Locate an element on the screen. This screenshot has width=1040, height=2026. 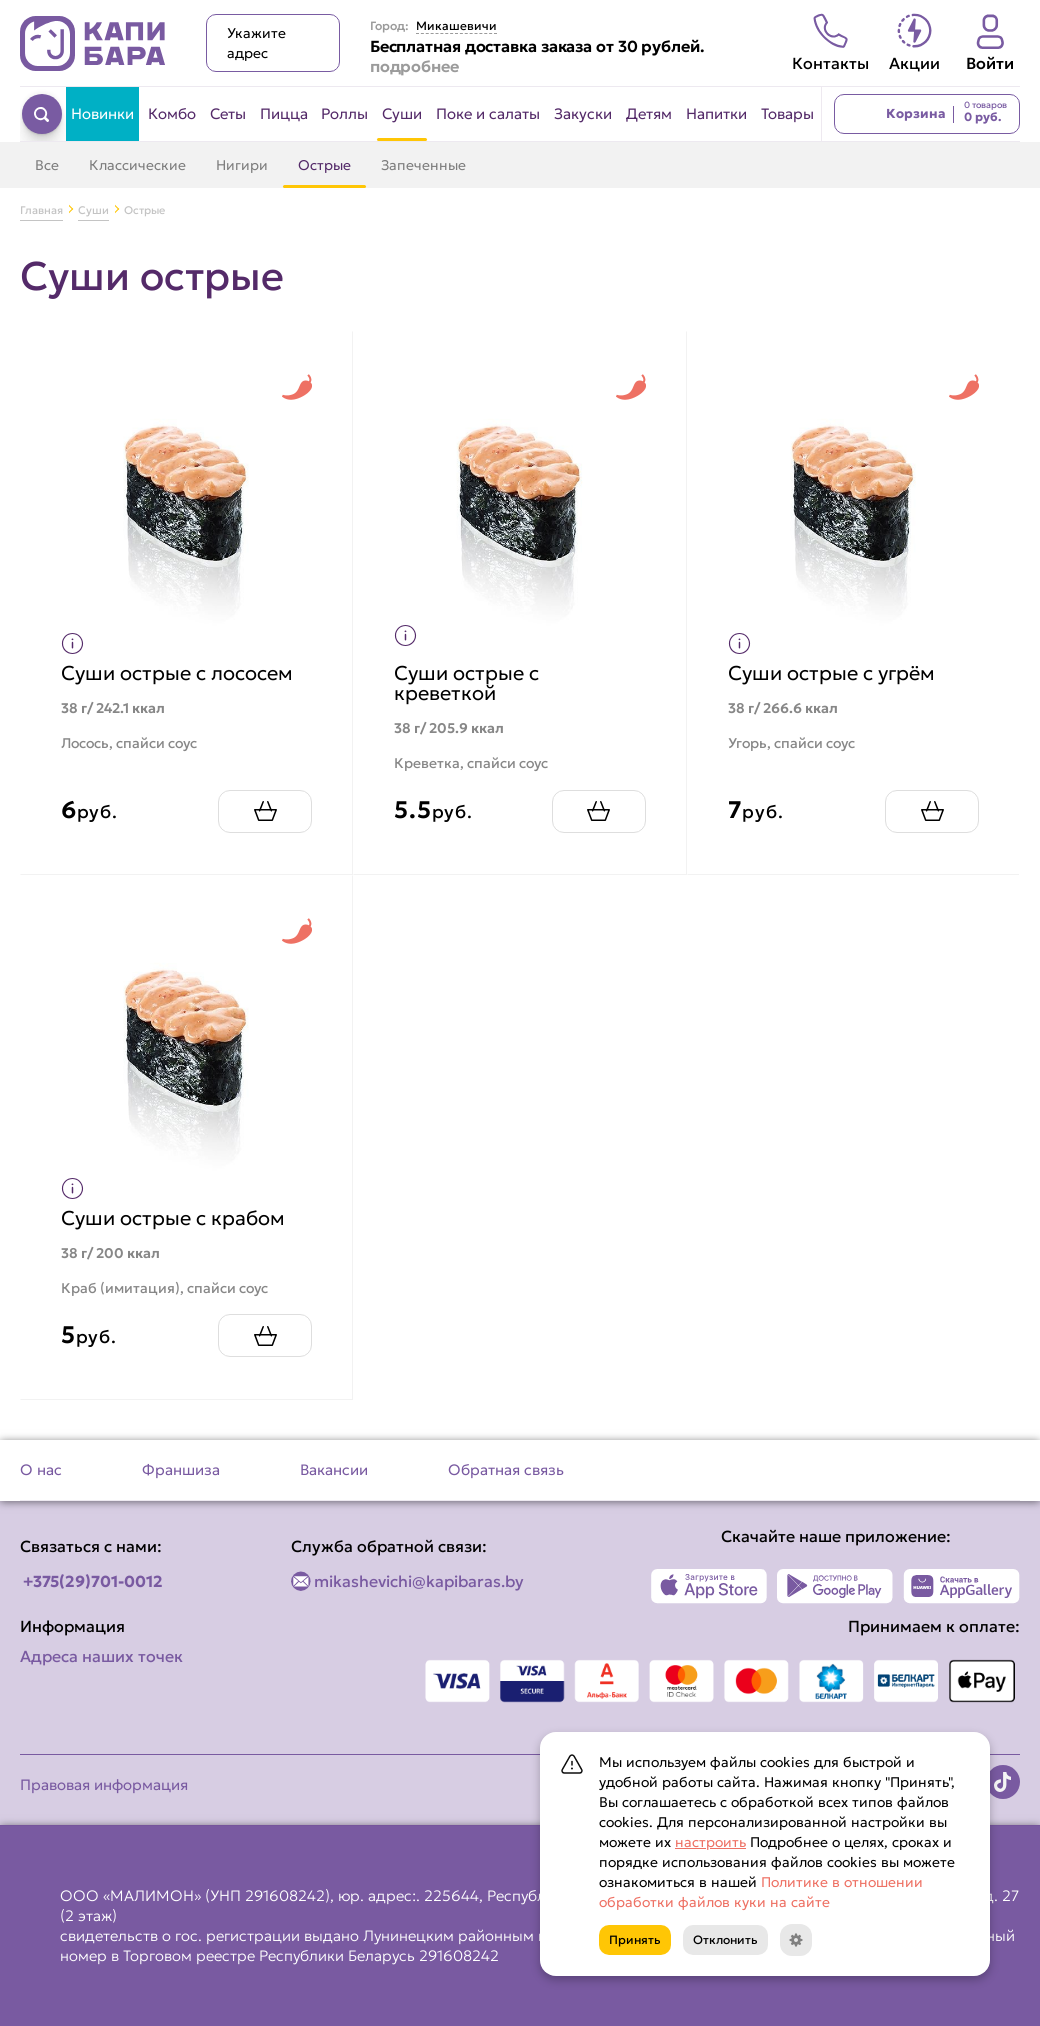
Классические [Перейти в категорию Классические] is located at coordinates (137, 165).